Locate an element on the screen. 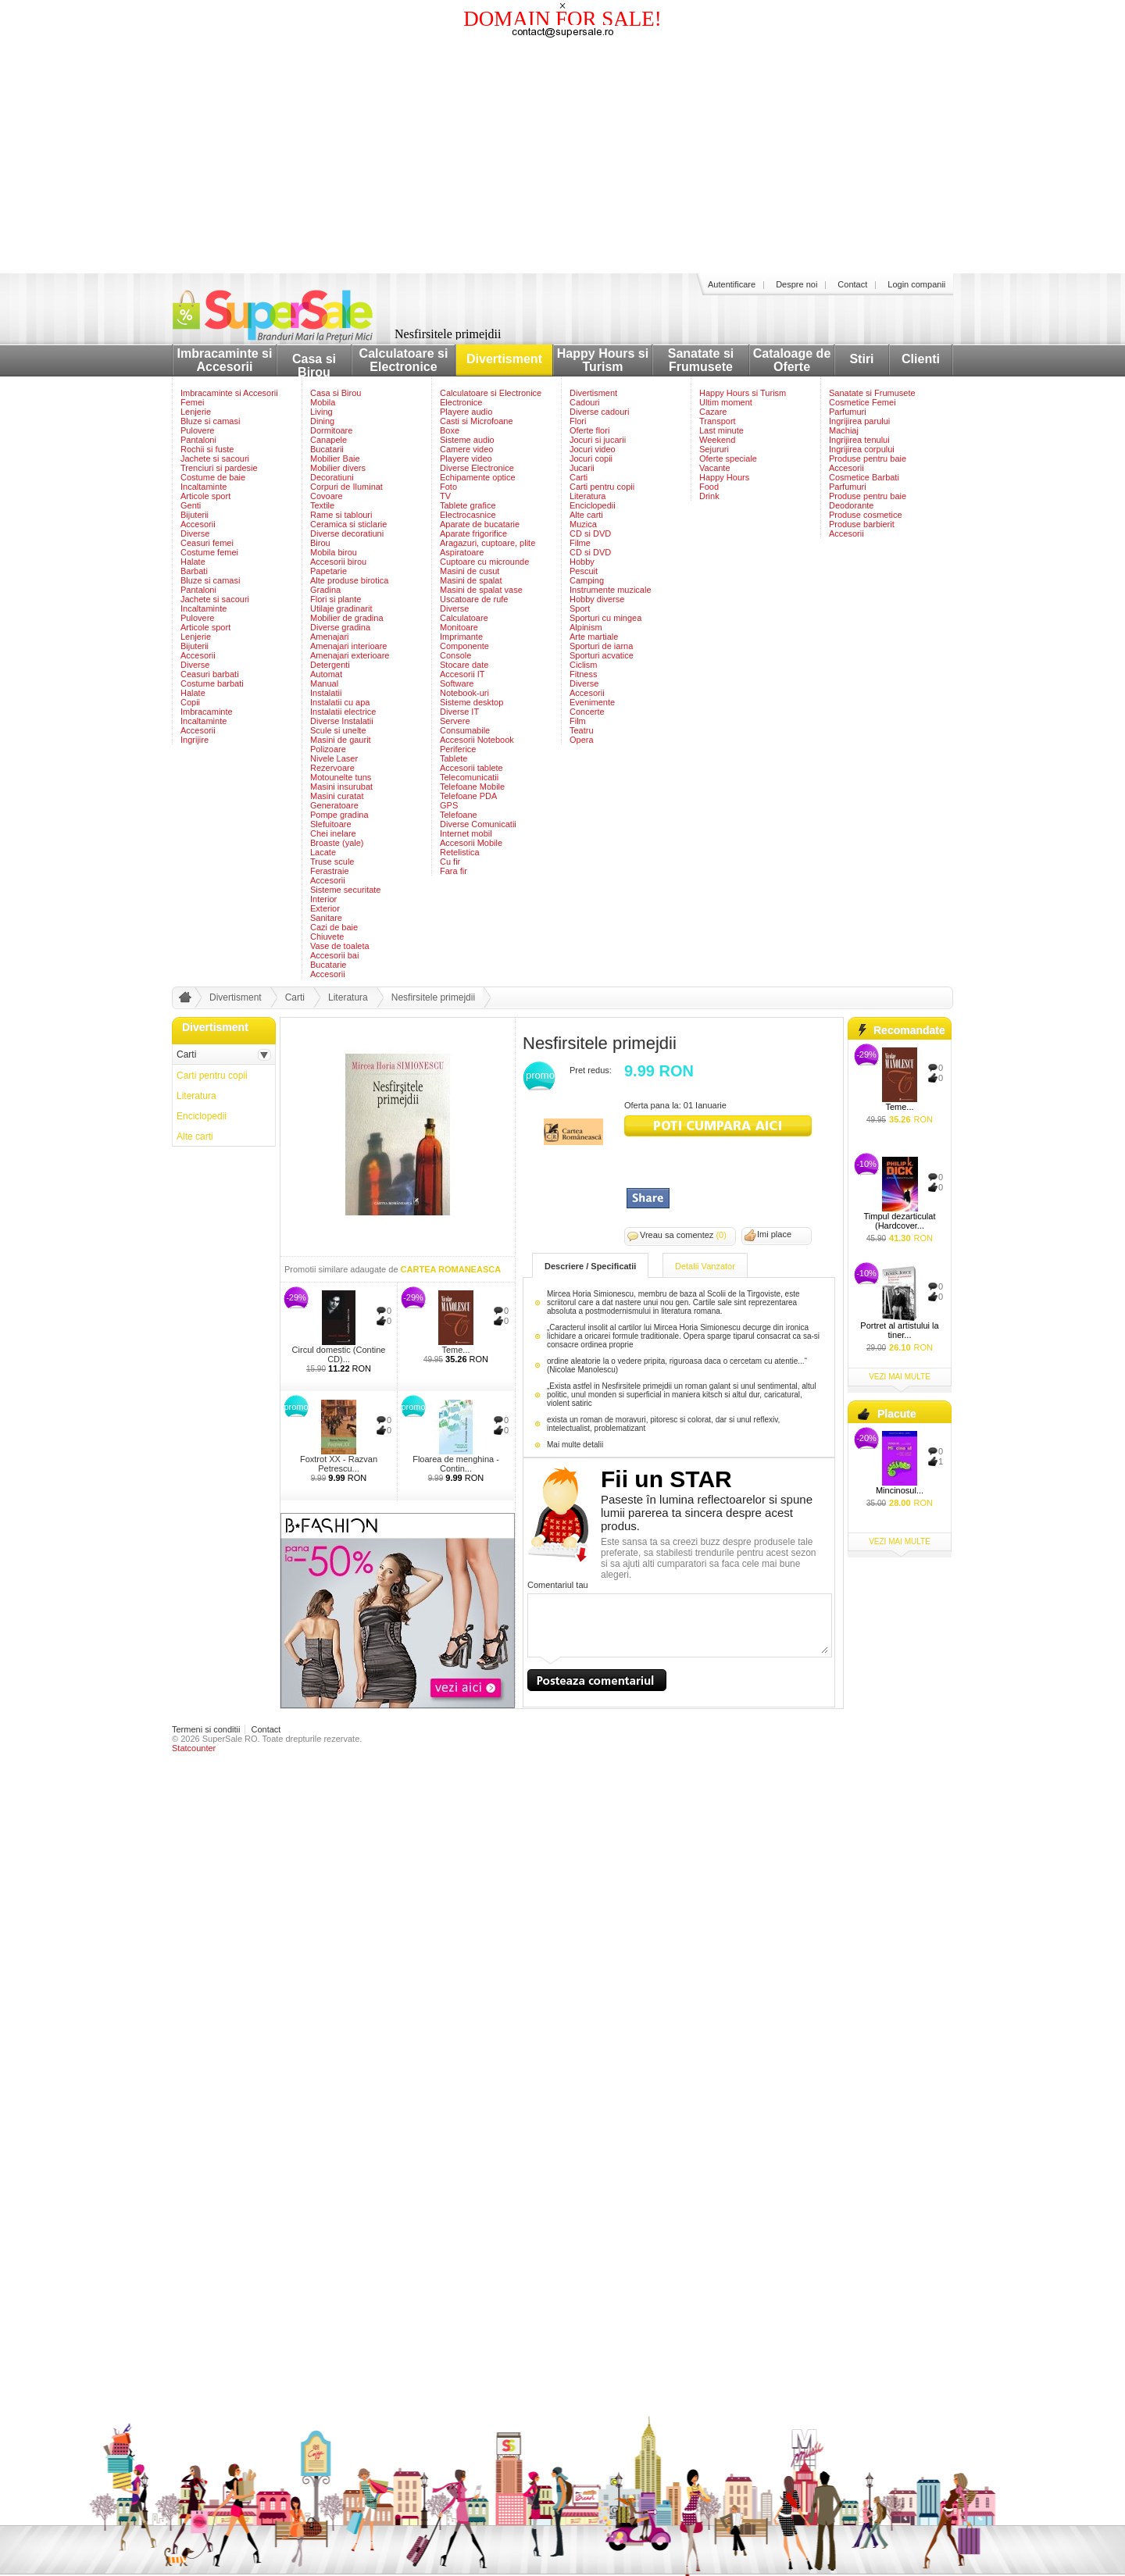  Ingrijirea tenului is located at coordinates (859, 439).